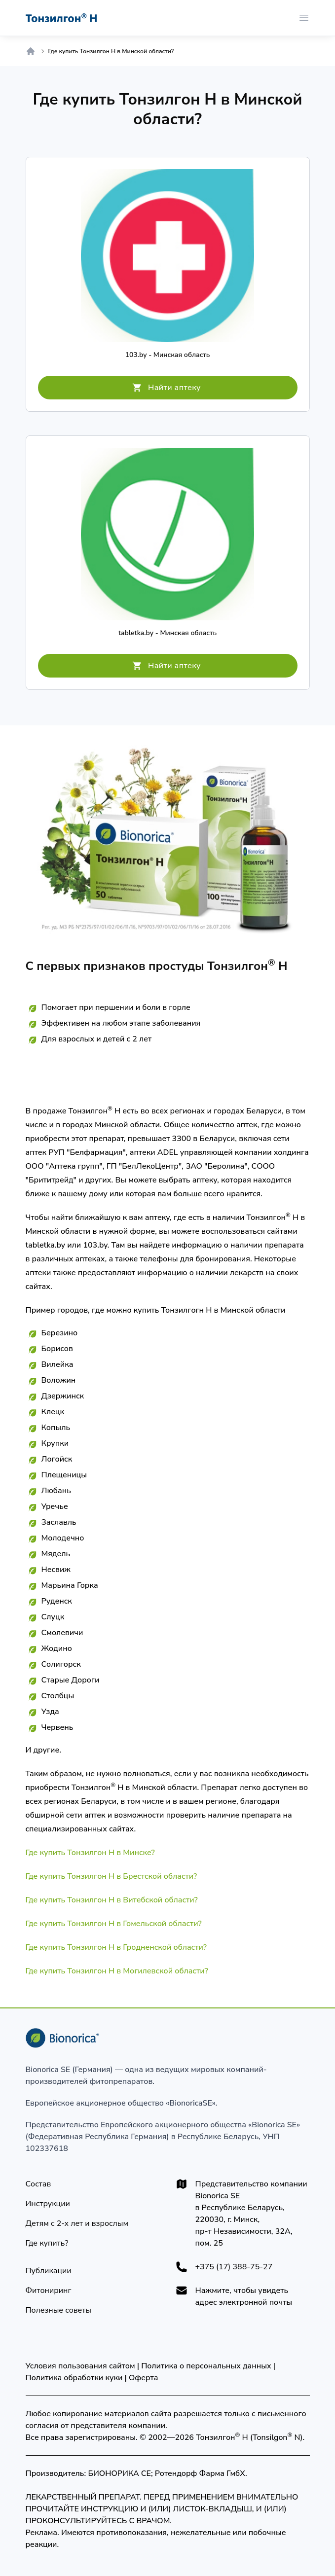  What do you see at coordinates (74, 2377) in the screenshot?
I see `Политика обработки куки` at bounding box center [74, 2377].